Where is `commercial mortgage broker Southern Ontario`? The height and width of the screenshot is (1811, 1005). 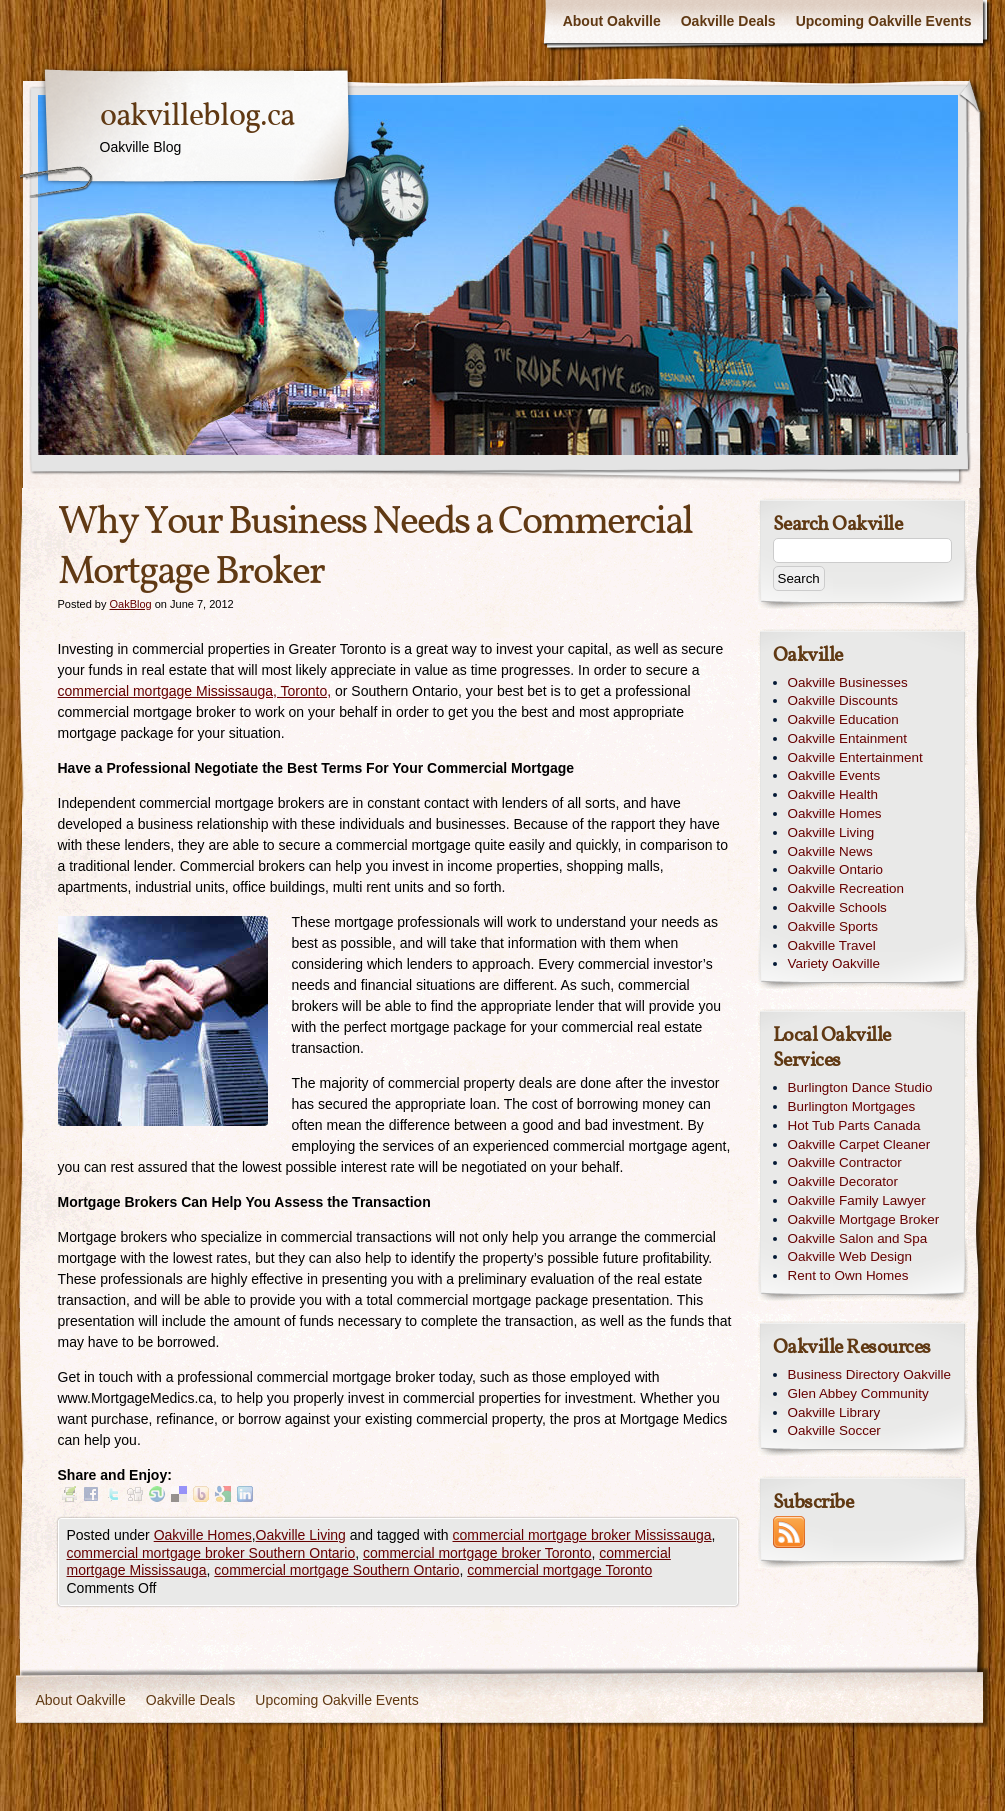
commercial mortgage broker Southern Ontario is located at coordinates (211, 1553).